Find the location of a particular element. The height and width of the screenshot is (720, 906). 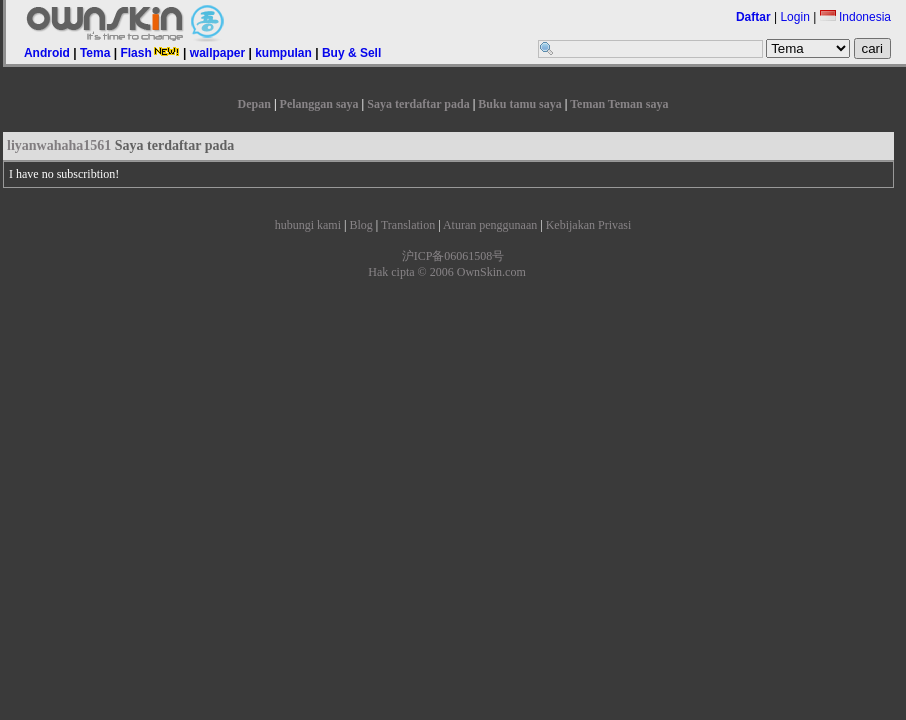

Buku tamu saya is located at coordinates (519, 104).